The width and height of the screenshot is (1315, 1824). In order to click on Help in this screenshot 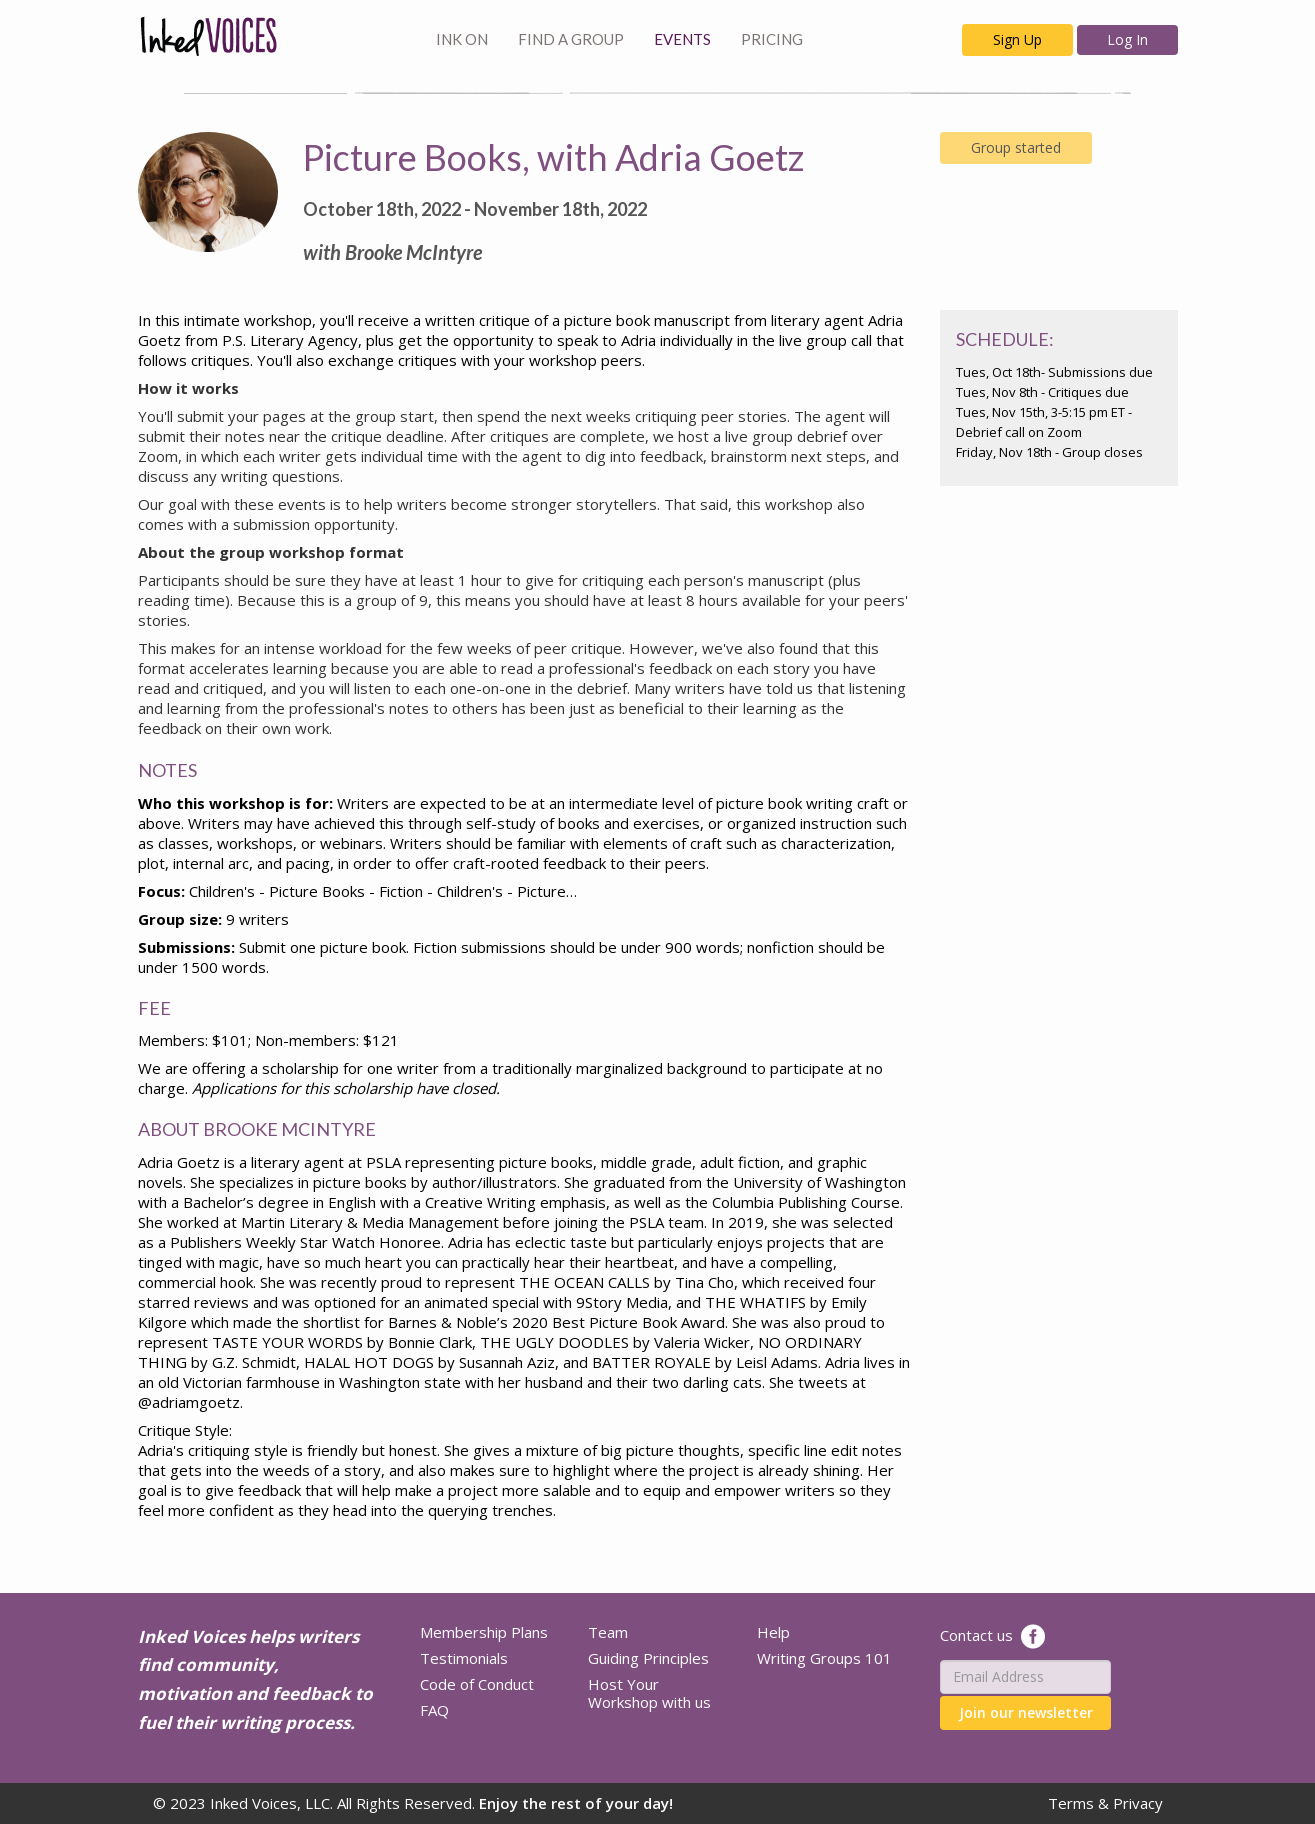, I will do `click(773, 1632)`.